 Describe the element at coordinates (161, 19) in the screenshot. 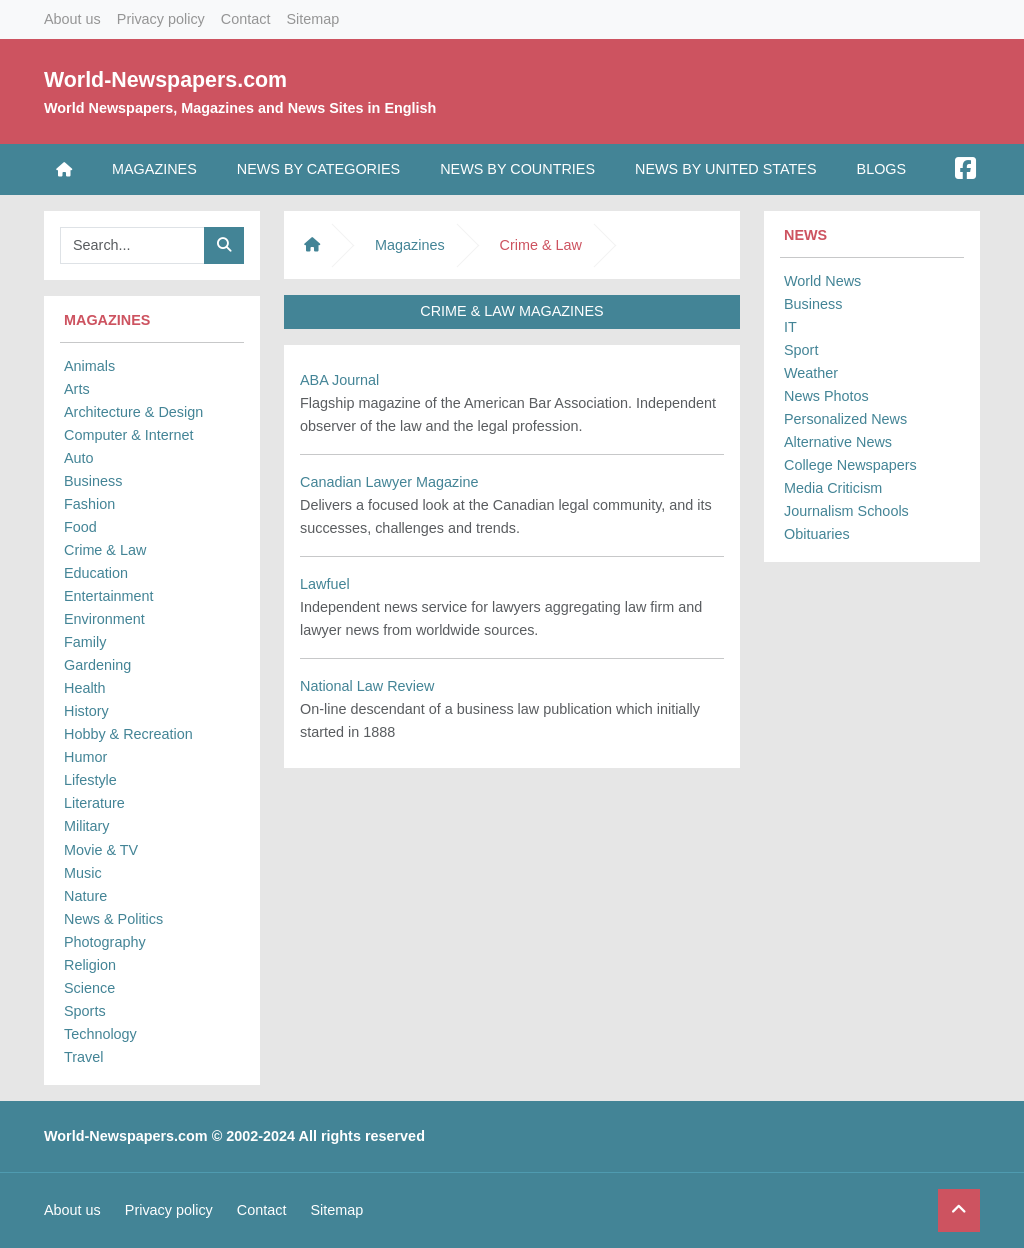

I see `Privacy policy` at that location.